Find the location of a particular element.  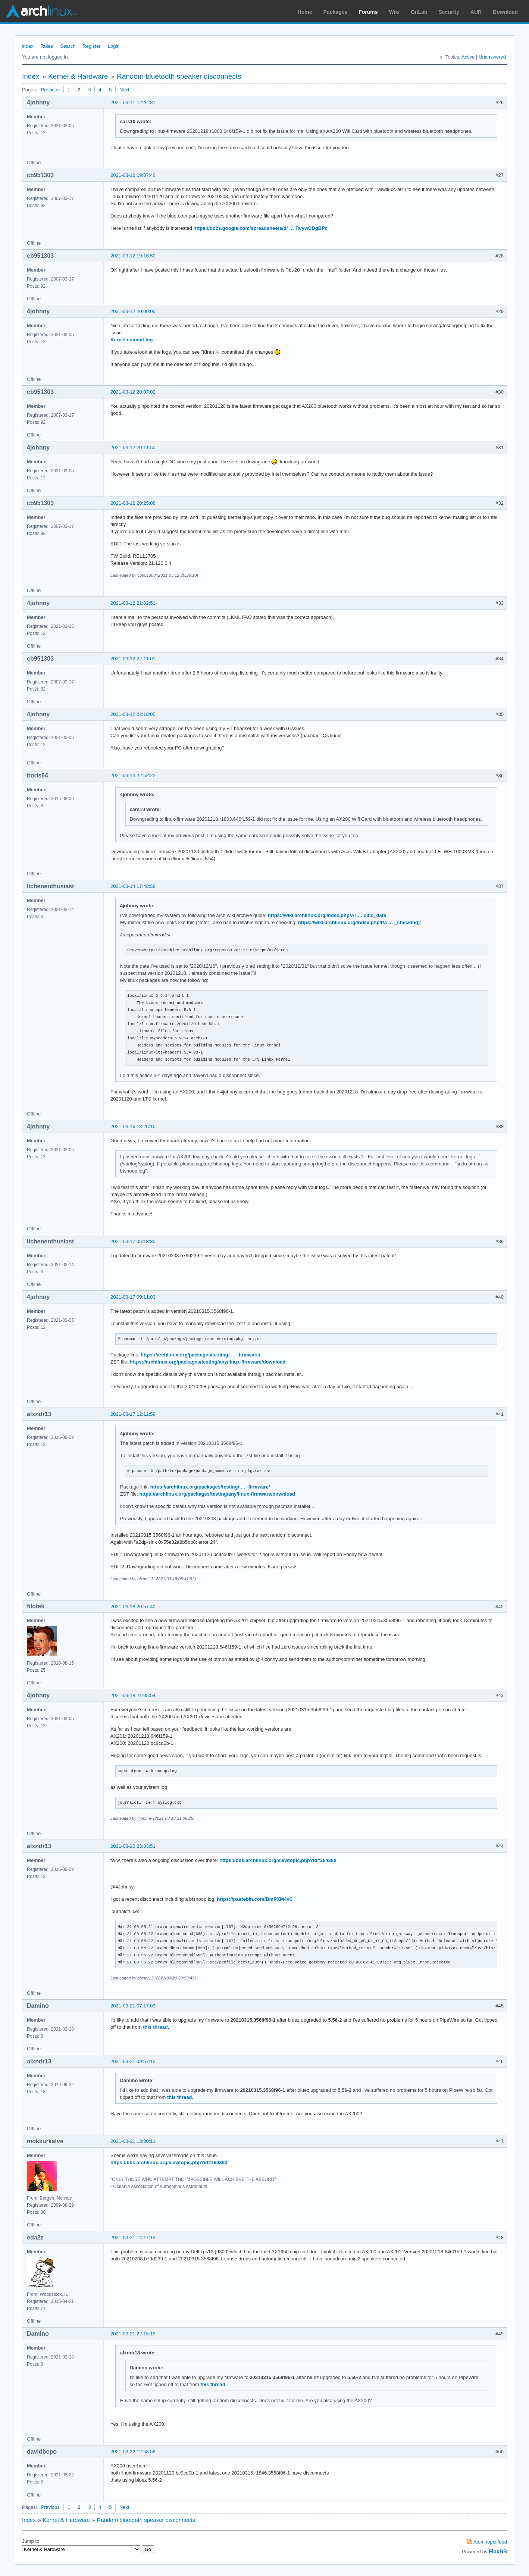

2021-03-12 21:02:51 is located at coordinates (133, 603).